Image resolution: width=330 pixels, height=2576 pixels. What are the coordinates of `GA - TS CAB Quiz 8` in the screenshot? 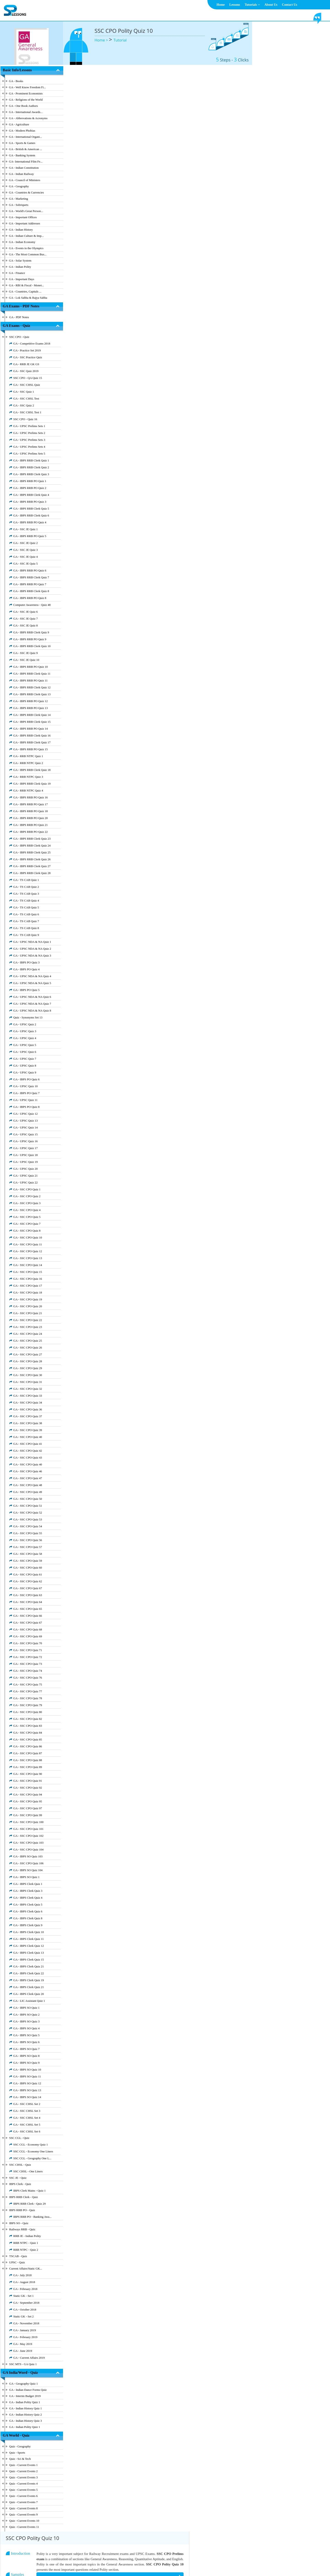 It's located at (26, 928).